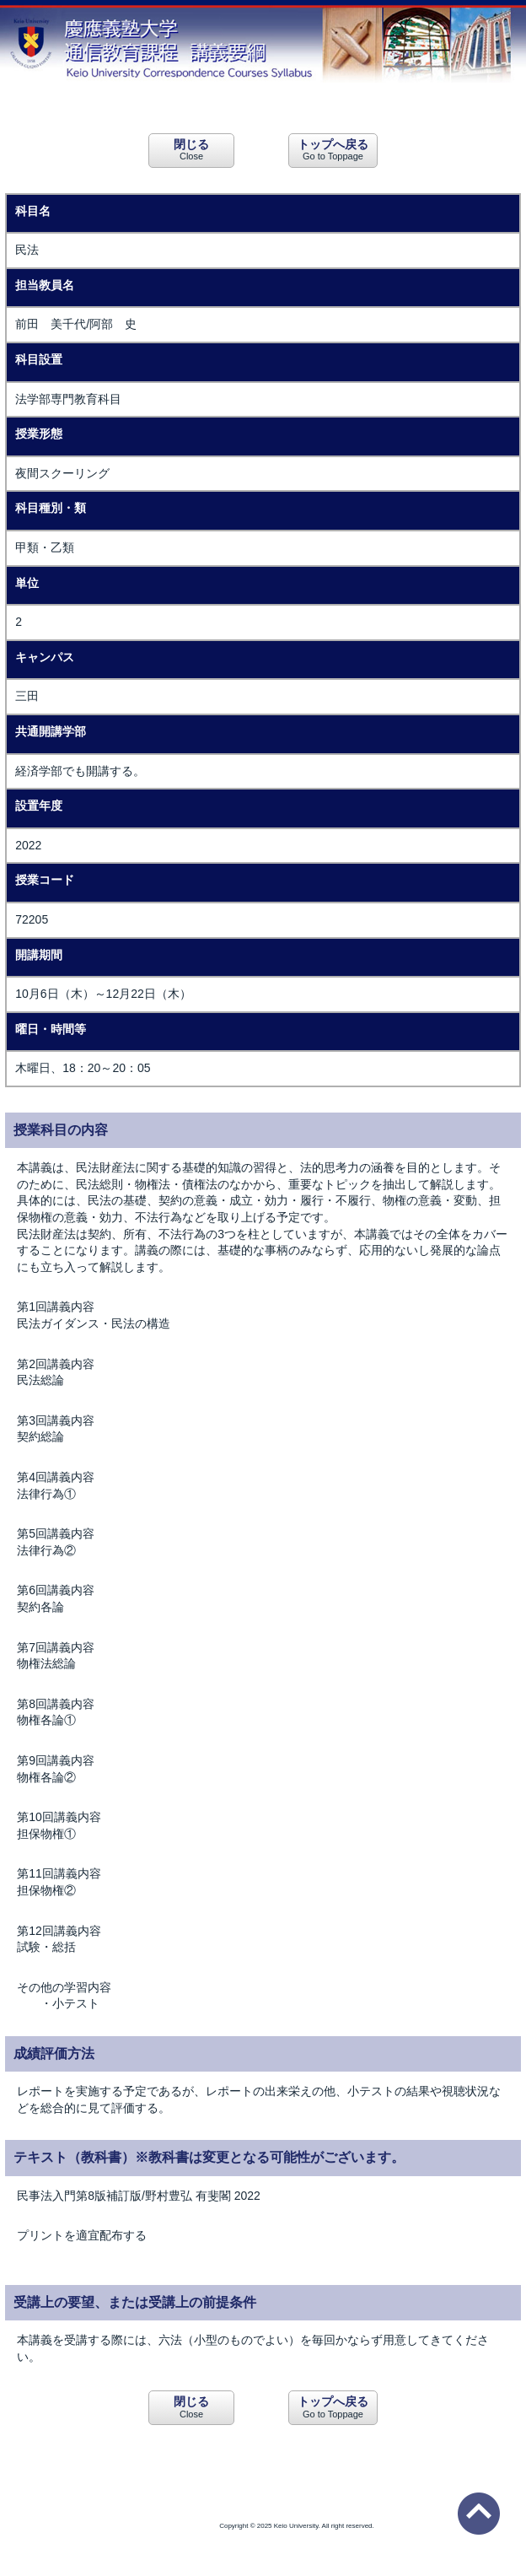  Describe the element at coordinates (333, 149) in the screenshot. I see `Go to Toppage` at that location.